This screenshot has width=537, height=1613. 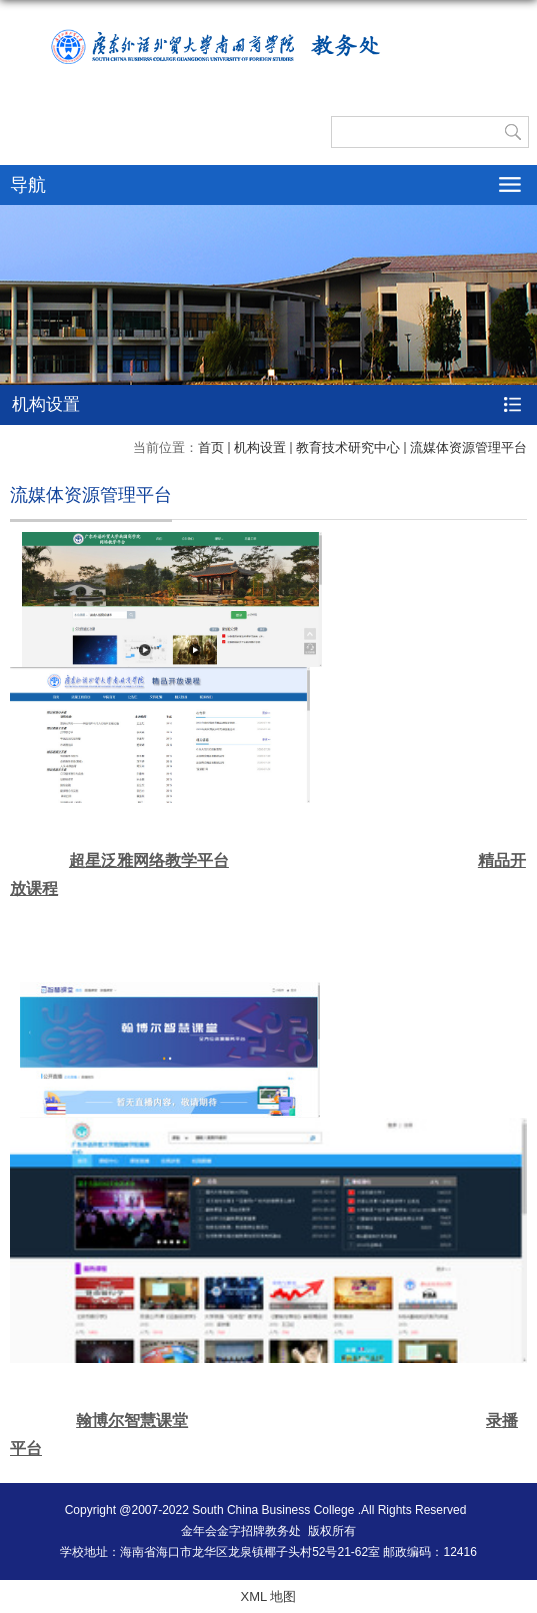 What do you see at coordinates (211, 447) in the screenshot?
I see `首页` at bounding box center [211, 447].